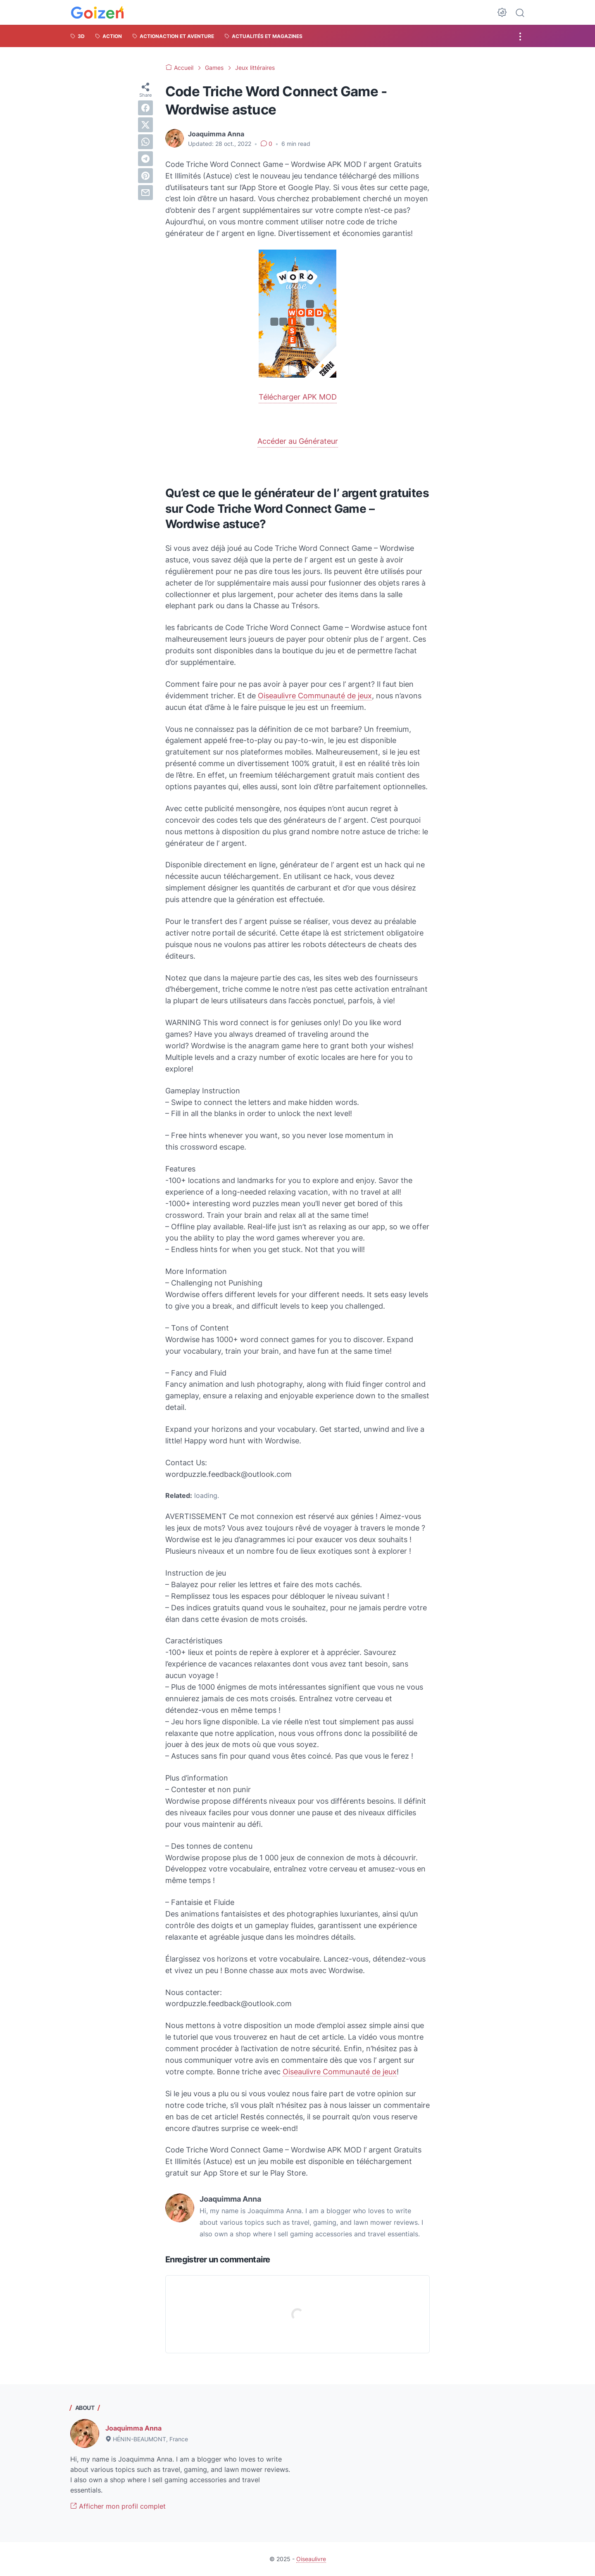 Image resolution: width=595 pixels, height=2576 pixels. Describe the element at coordinates (133, 2428) in the screenshot. I see `Joaquimma Anna` at that location.